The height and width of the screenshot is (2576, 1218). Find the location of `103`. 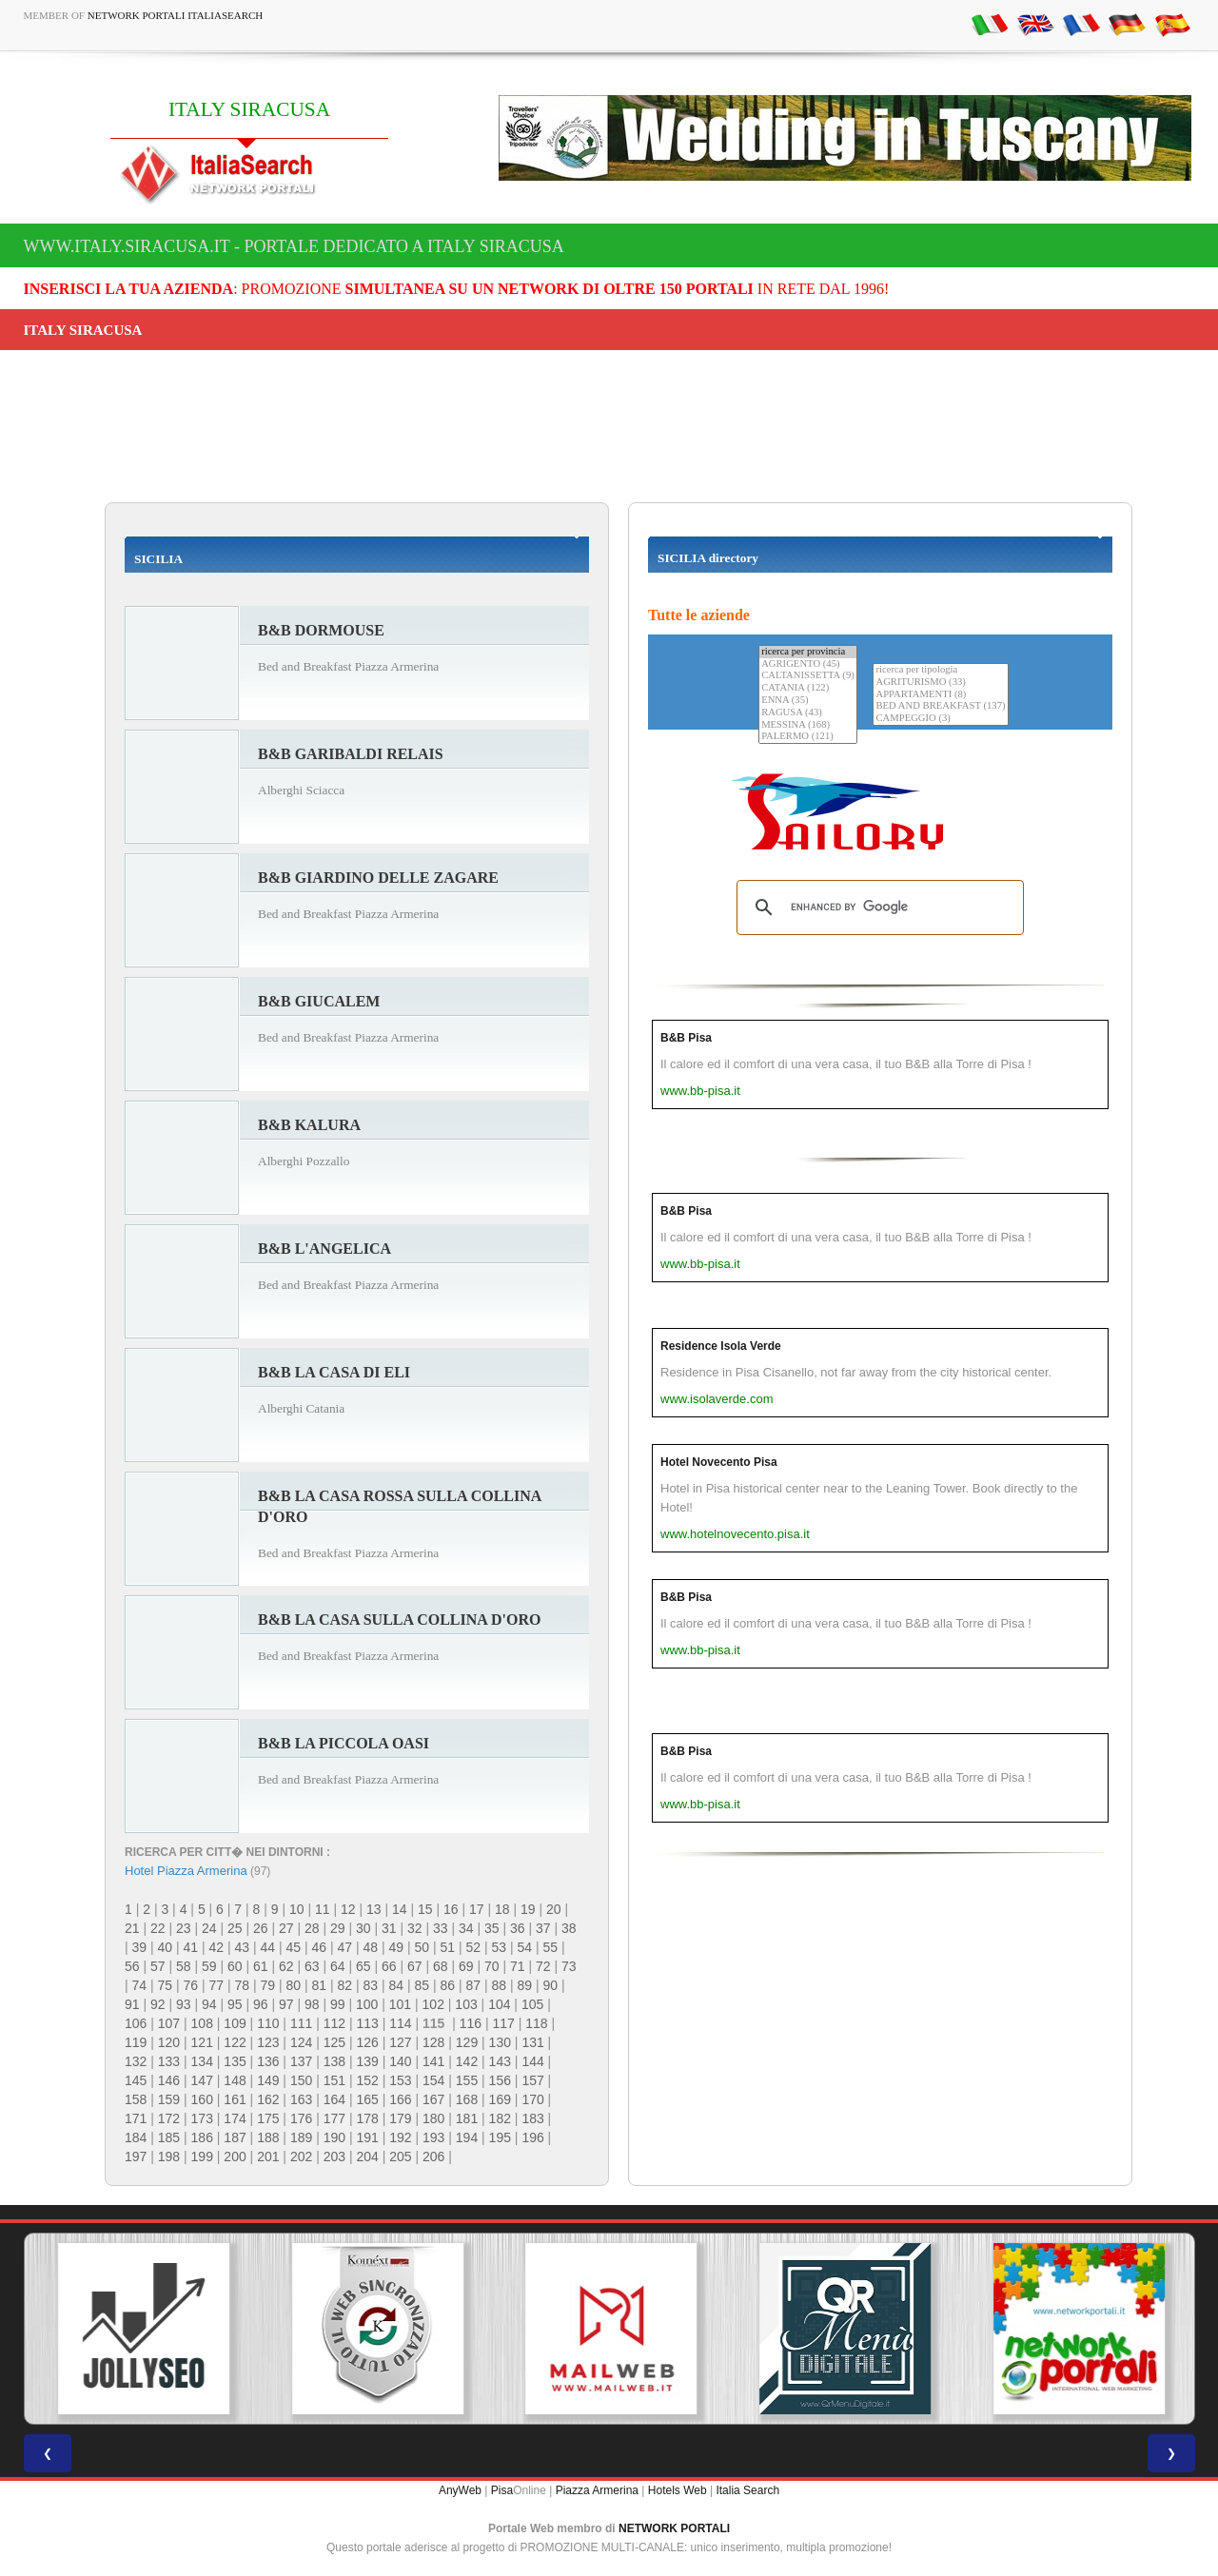

103 is located at coordinates (466, 2004).